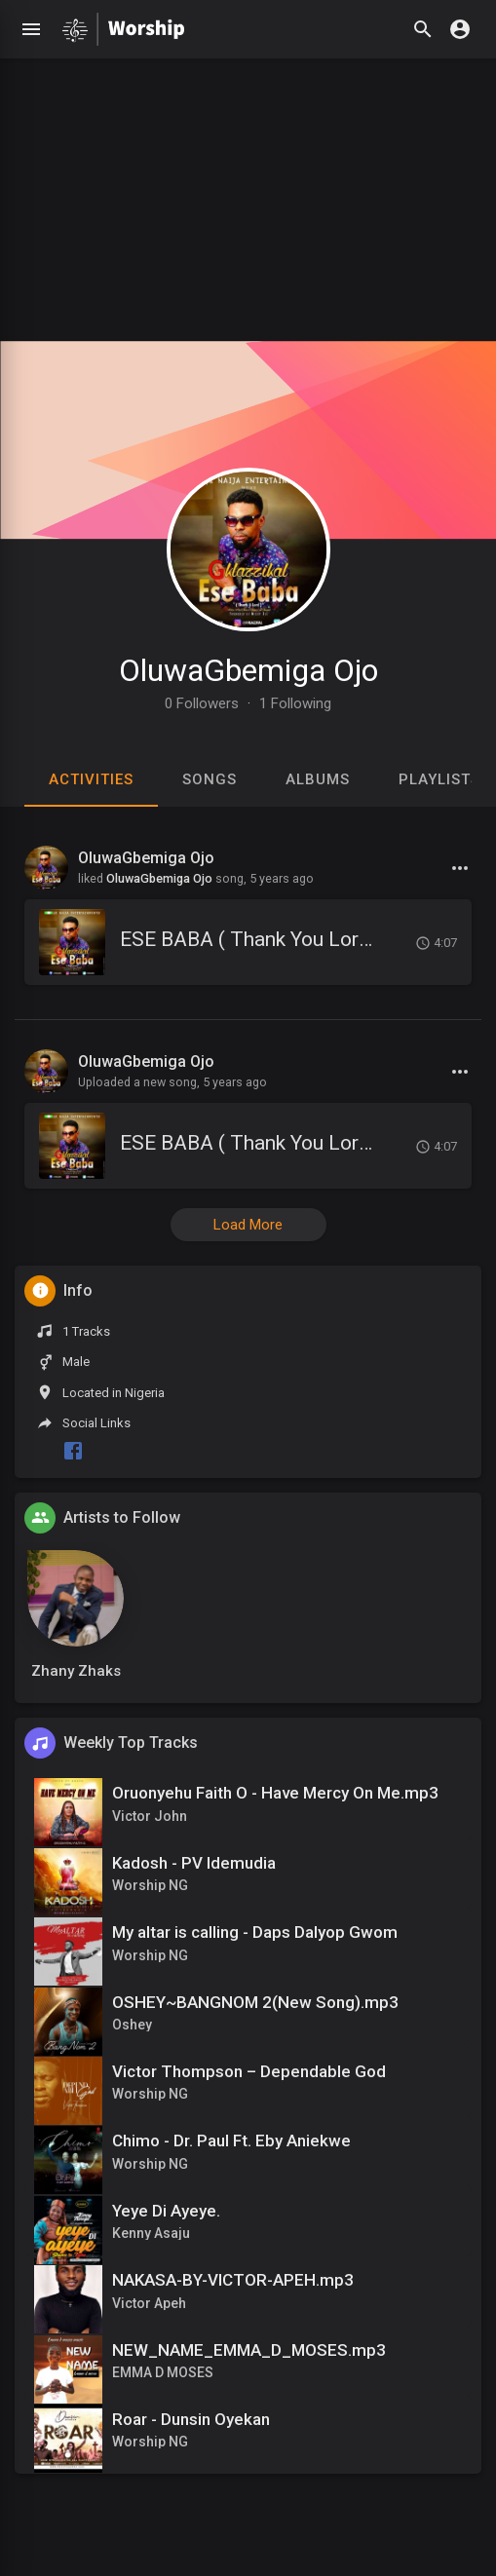 This screenshot has width=496, height=2576. Describe the element at coordinates (248, 1224) in the screenshot. I see `Load More` at that location.